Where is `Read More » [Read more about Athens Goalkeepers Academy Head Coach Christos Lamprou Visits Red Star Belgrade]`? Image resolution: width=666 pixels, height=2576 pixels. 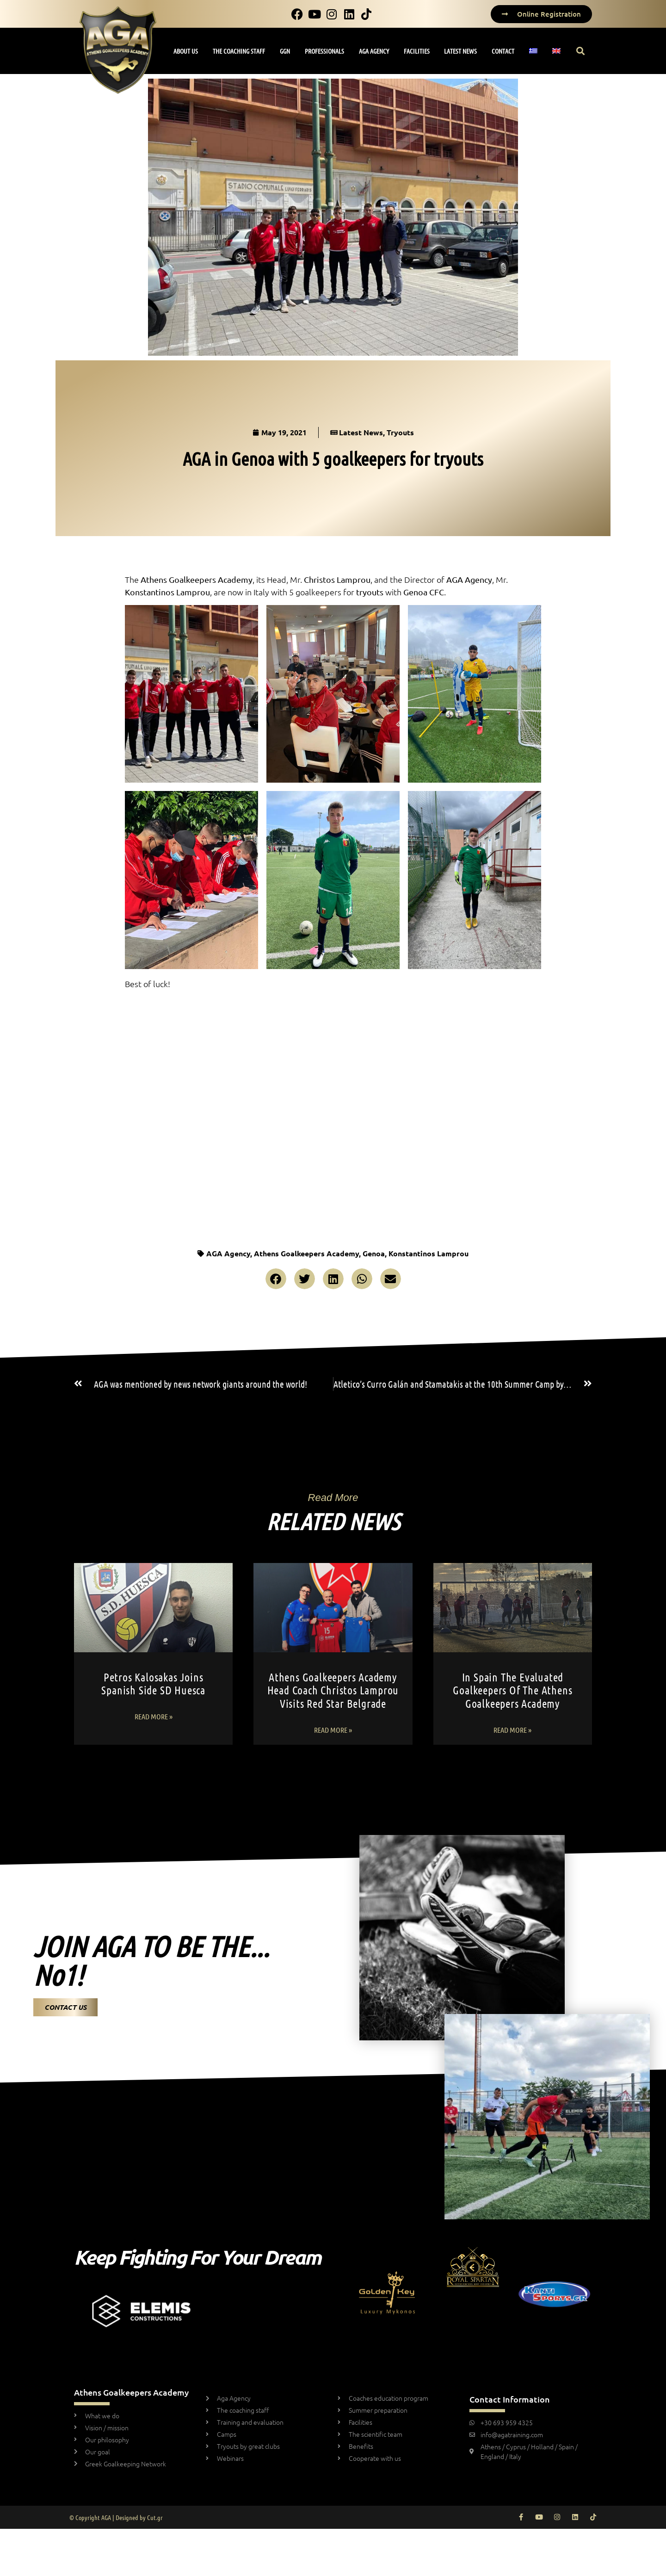
Read More » [Read more about Athens Goalkeepers Academy Head Coach Christos Lamprou Visits Red Star Belgrade] is located at coordinates (333, 1729).